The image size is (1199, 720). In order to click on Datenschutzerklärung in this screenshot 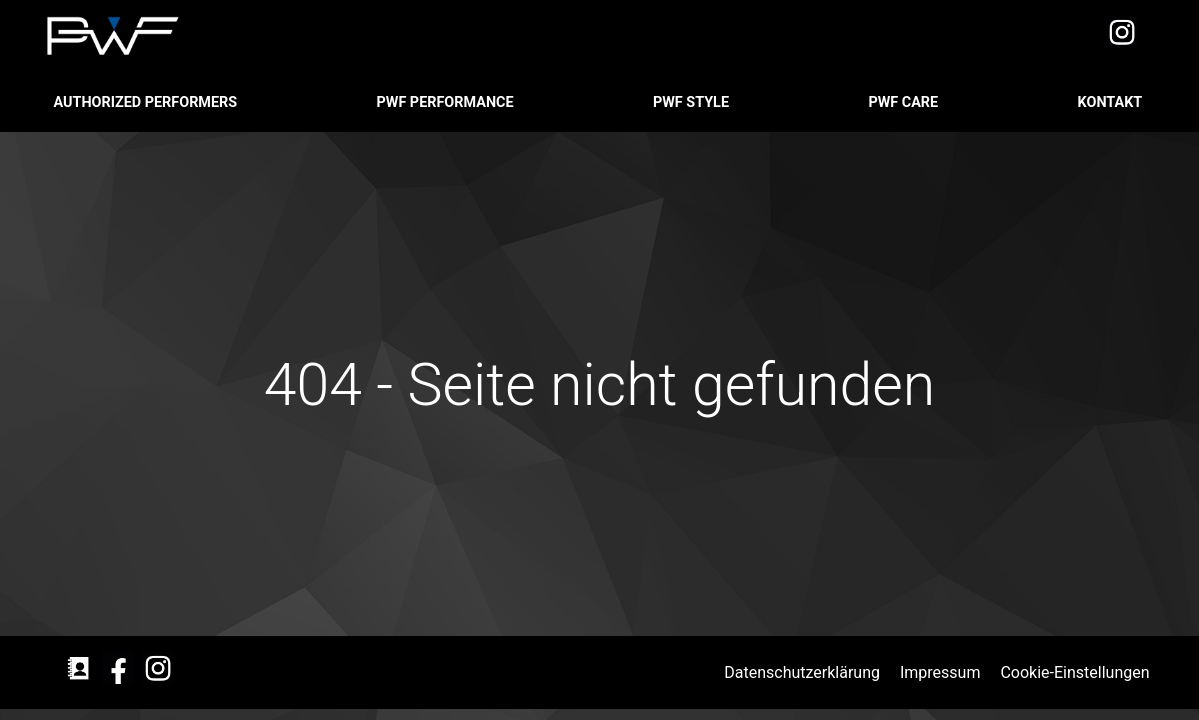, I will do `click(804, 672)`.